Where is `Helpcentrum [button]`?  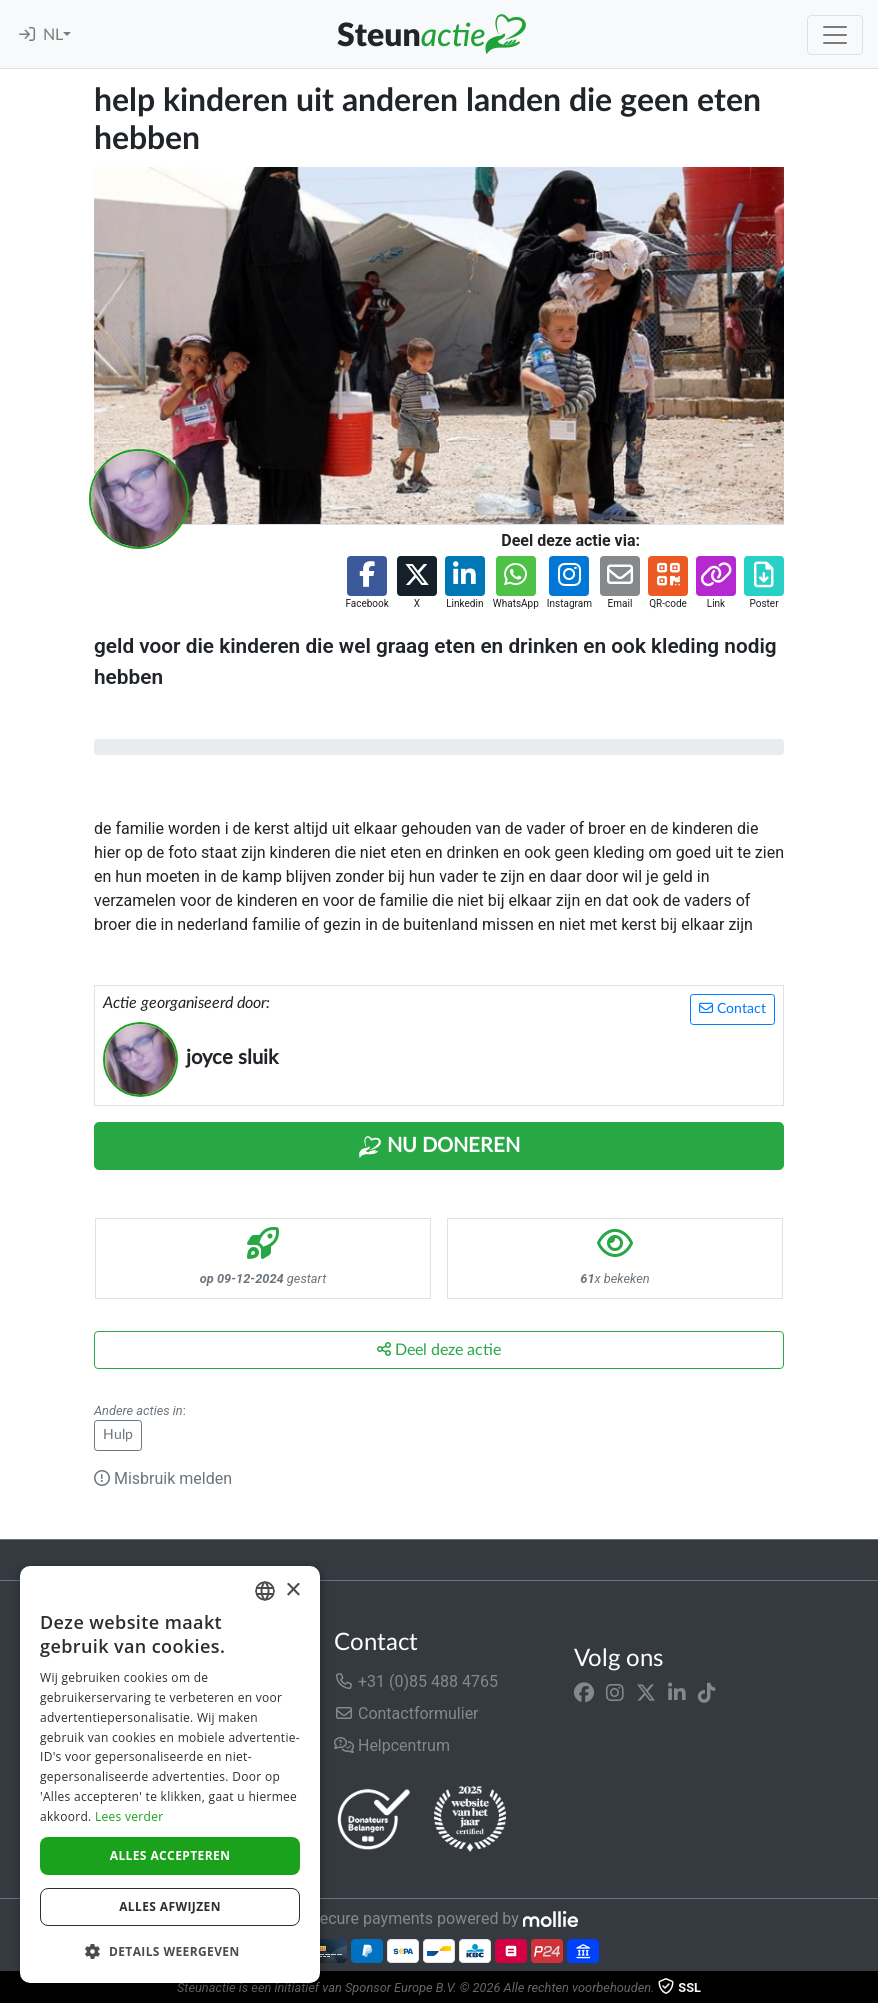 Helpcentrum [button] is located at coordinates (392, 1745).